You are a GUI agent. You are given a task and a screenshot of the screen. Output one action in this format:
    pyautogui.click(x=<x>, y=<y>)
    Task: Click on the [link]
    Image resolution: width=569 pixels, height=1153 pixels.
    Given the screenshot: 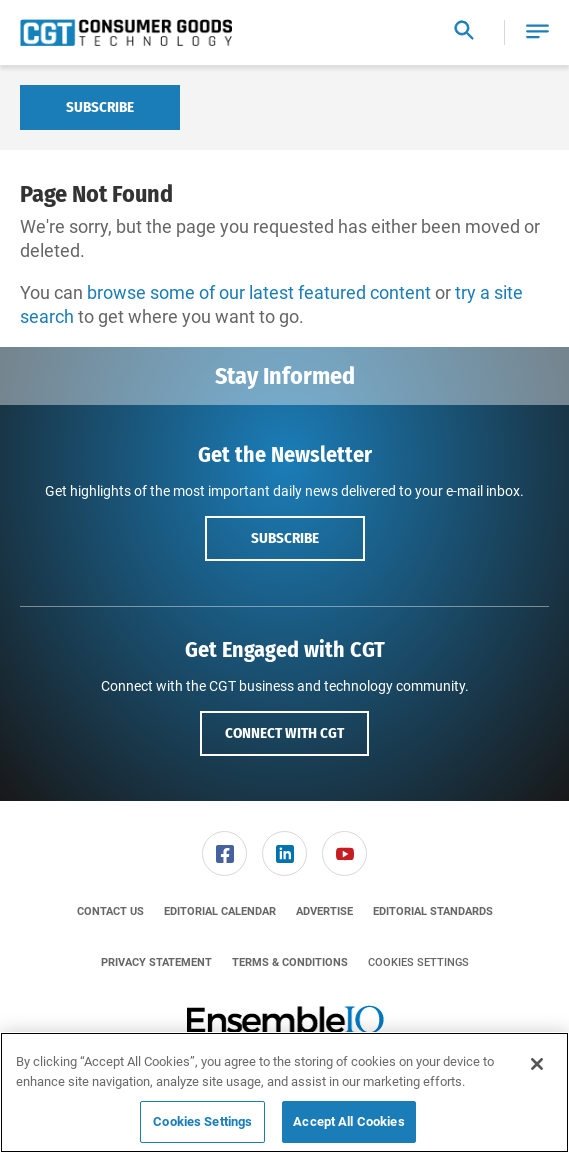 What is the action you would take?
    pyautogui.click(x=224, y=853)
    